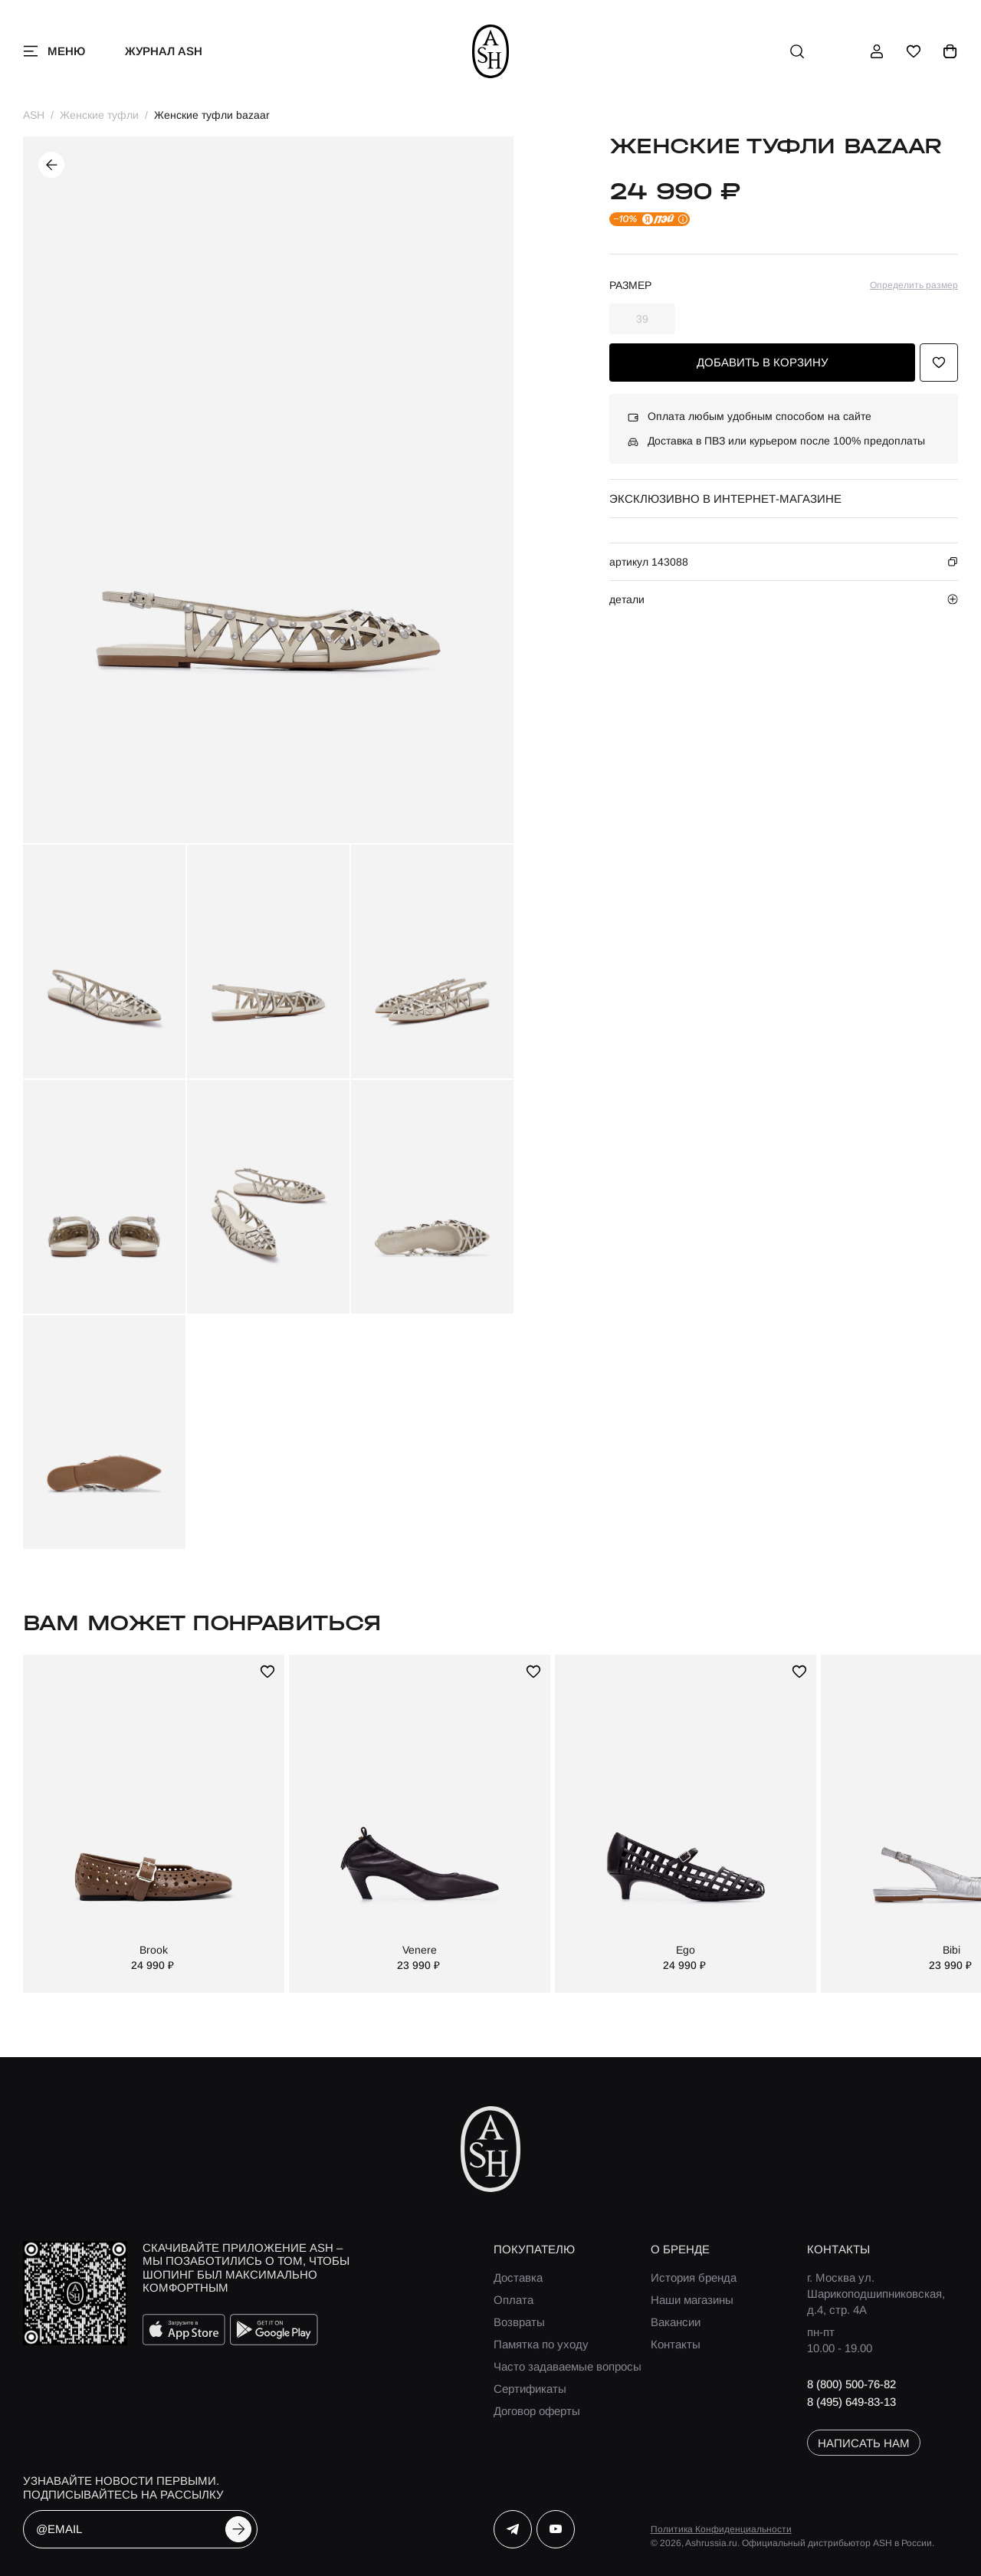 Image resolution: width=981 pixels, height=2576 pixels. I want to click on Вакансии, so click(675, 2321).